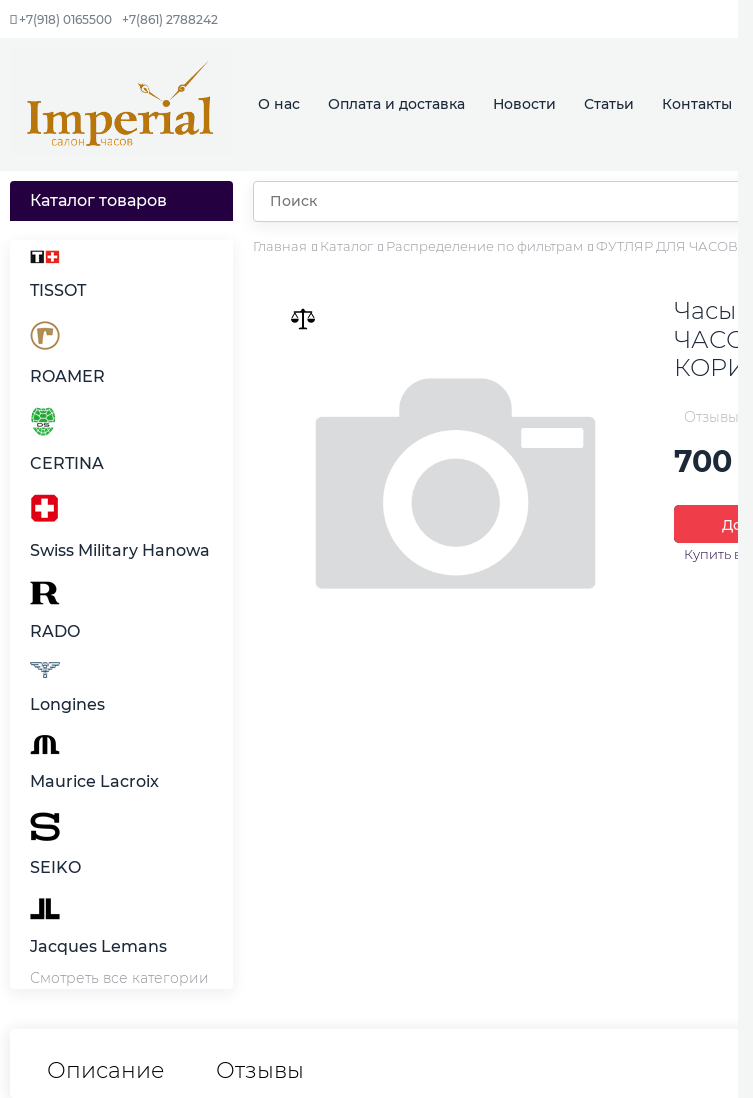 The height and width of the screenshot is (1098, 753). I want to click on Каталог товаров, so click(98, 200).